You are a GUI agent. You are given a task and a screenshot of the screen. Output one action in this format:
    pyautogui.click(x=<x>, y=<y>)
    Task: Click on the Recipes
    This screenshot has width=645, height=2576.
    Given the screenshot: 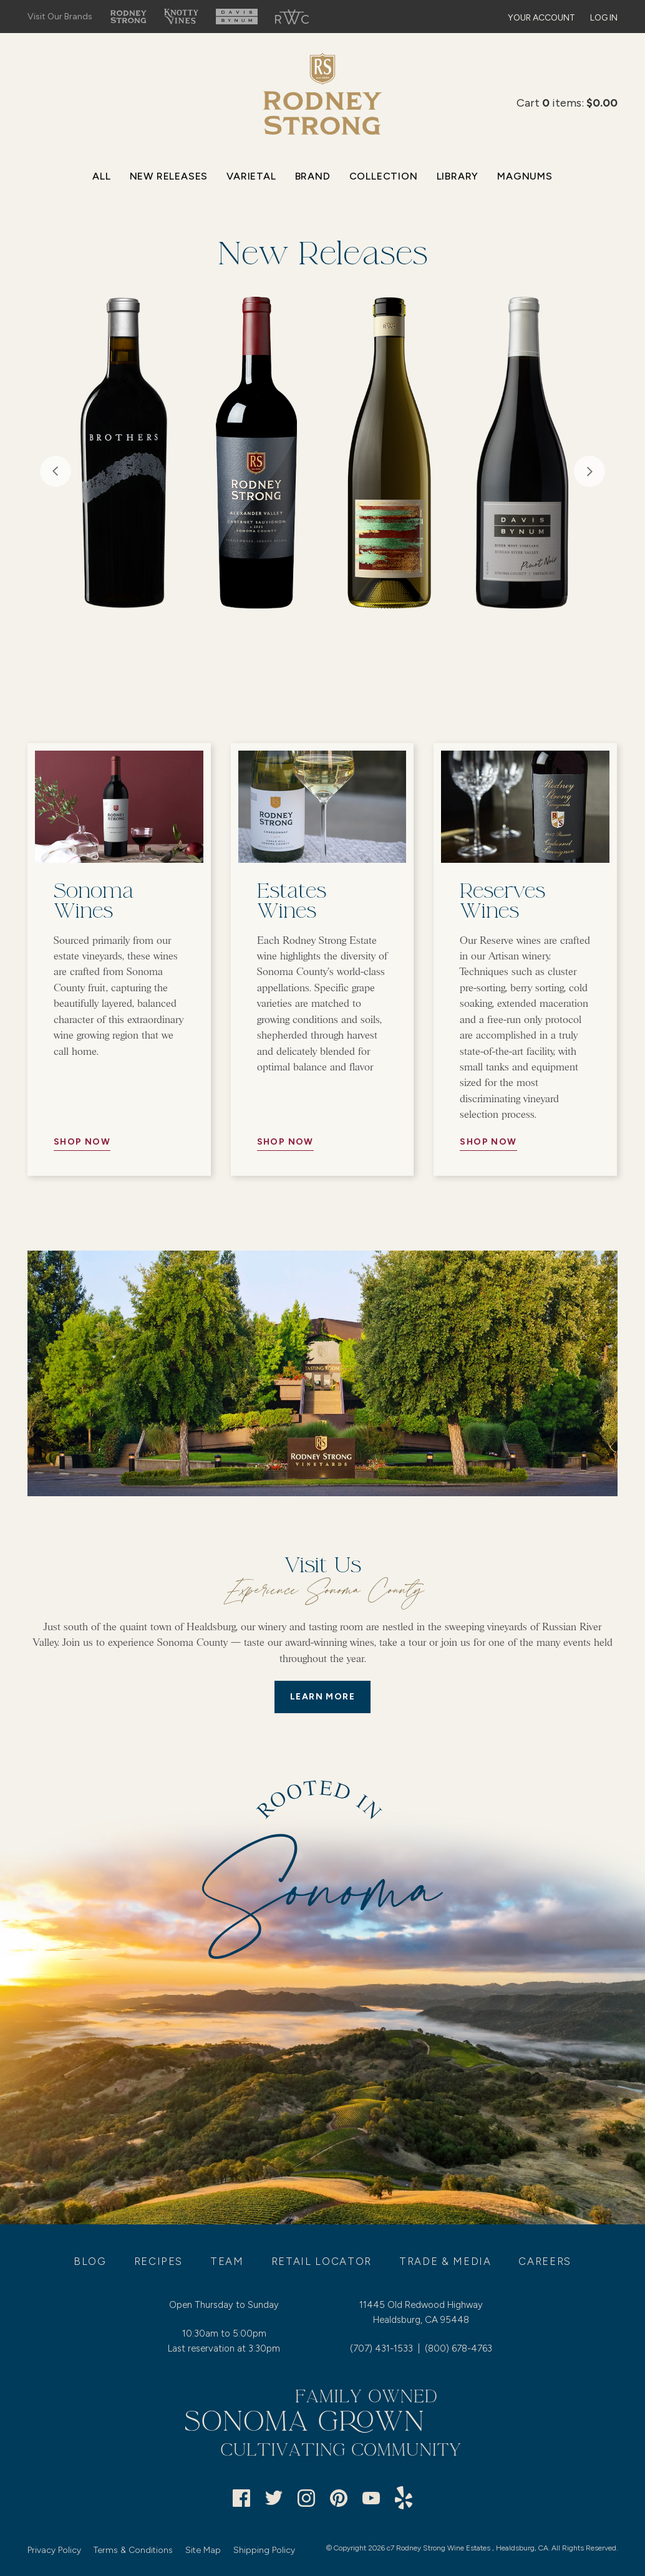 What is the action you would take?
    pyautogui.click(x=158, y=2261)
    